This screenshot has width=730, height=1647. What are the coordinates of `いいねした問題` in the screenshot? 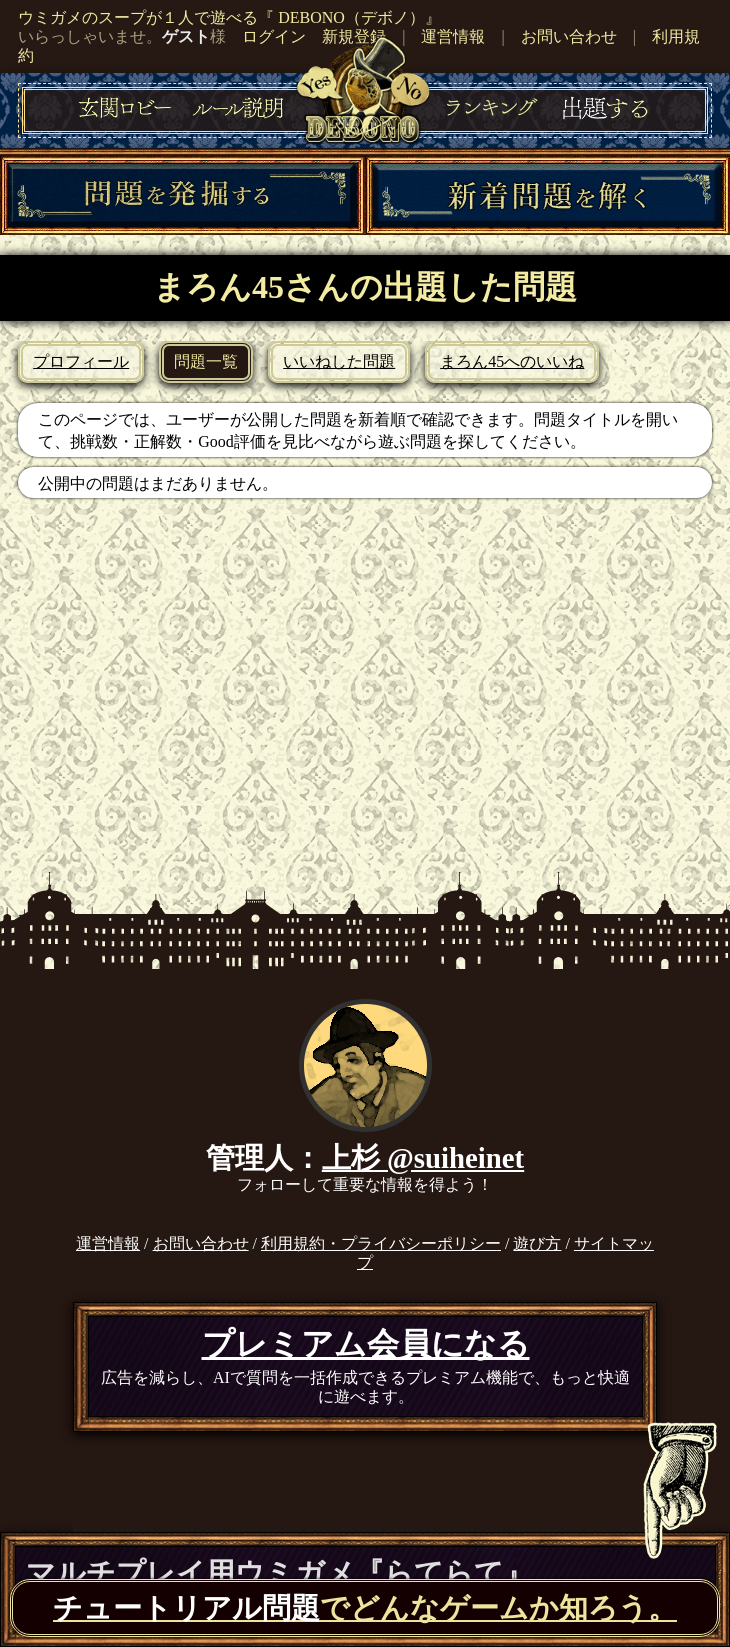 It's located at (339, 361).